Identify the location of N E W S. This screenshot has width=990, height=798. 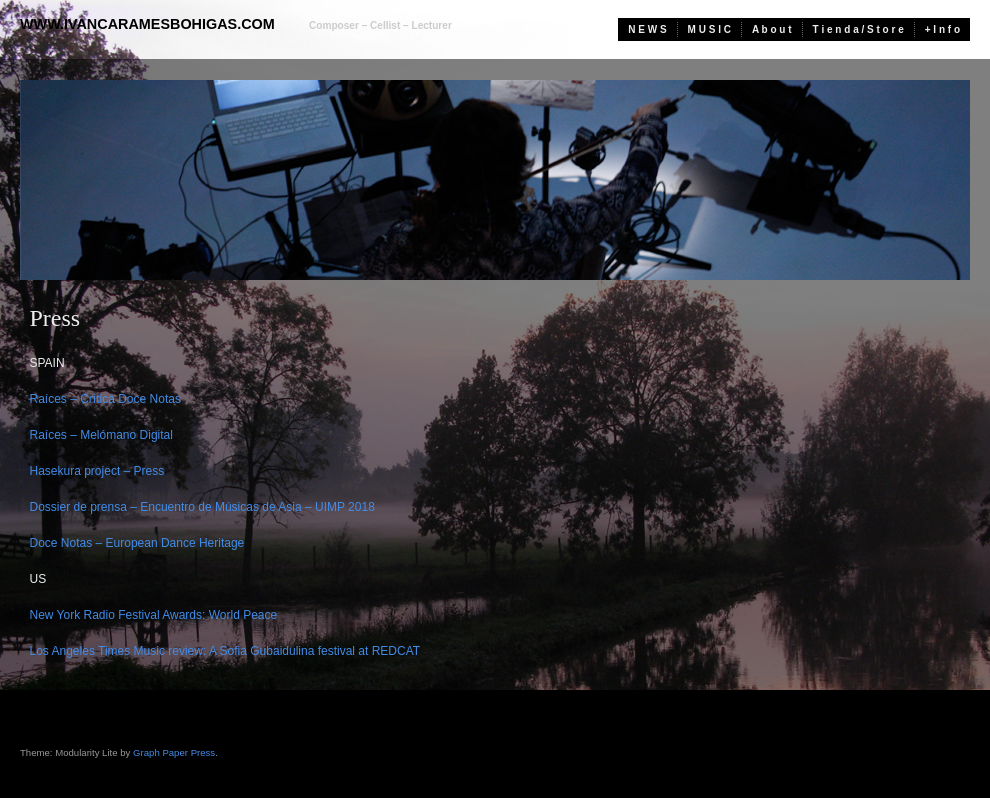
(647, 29).